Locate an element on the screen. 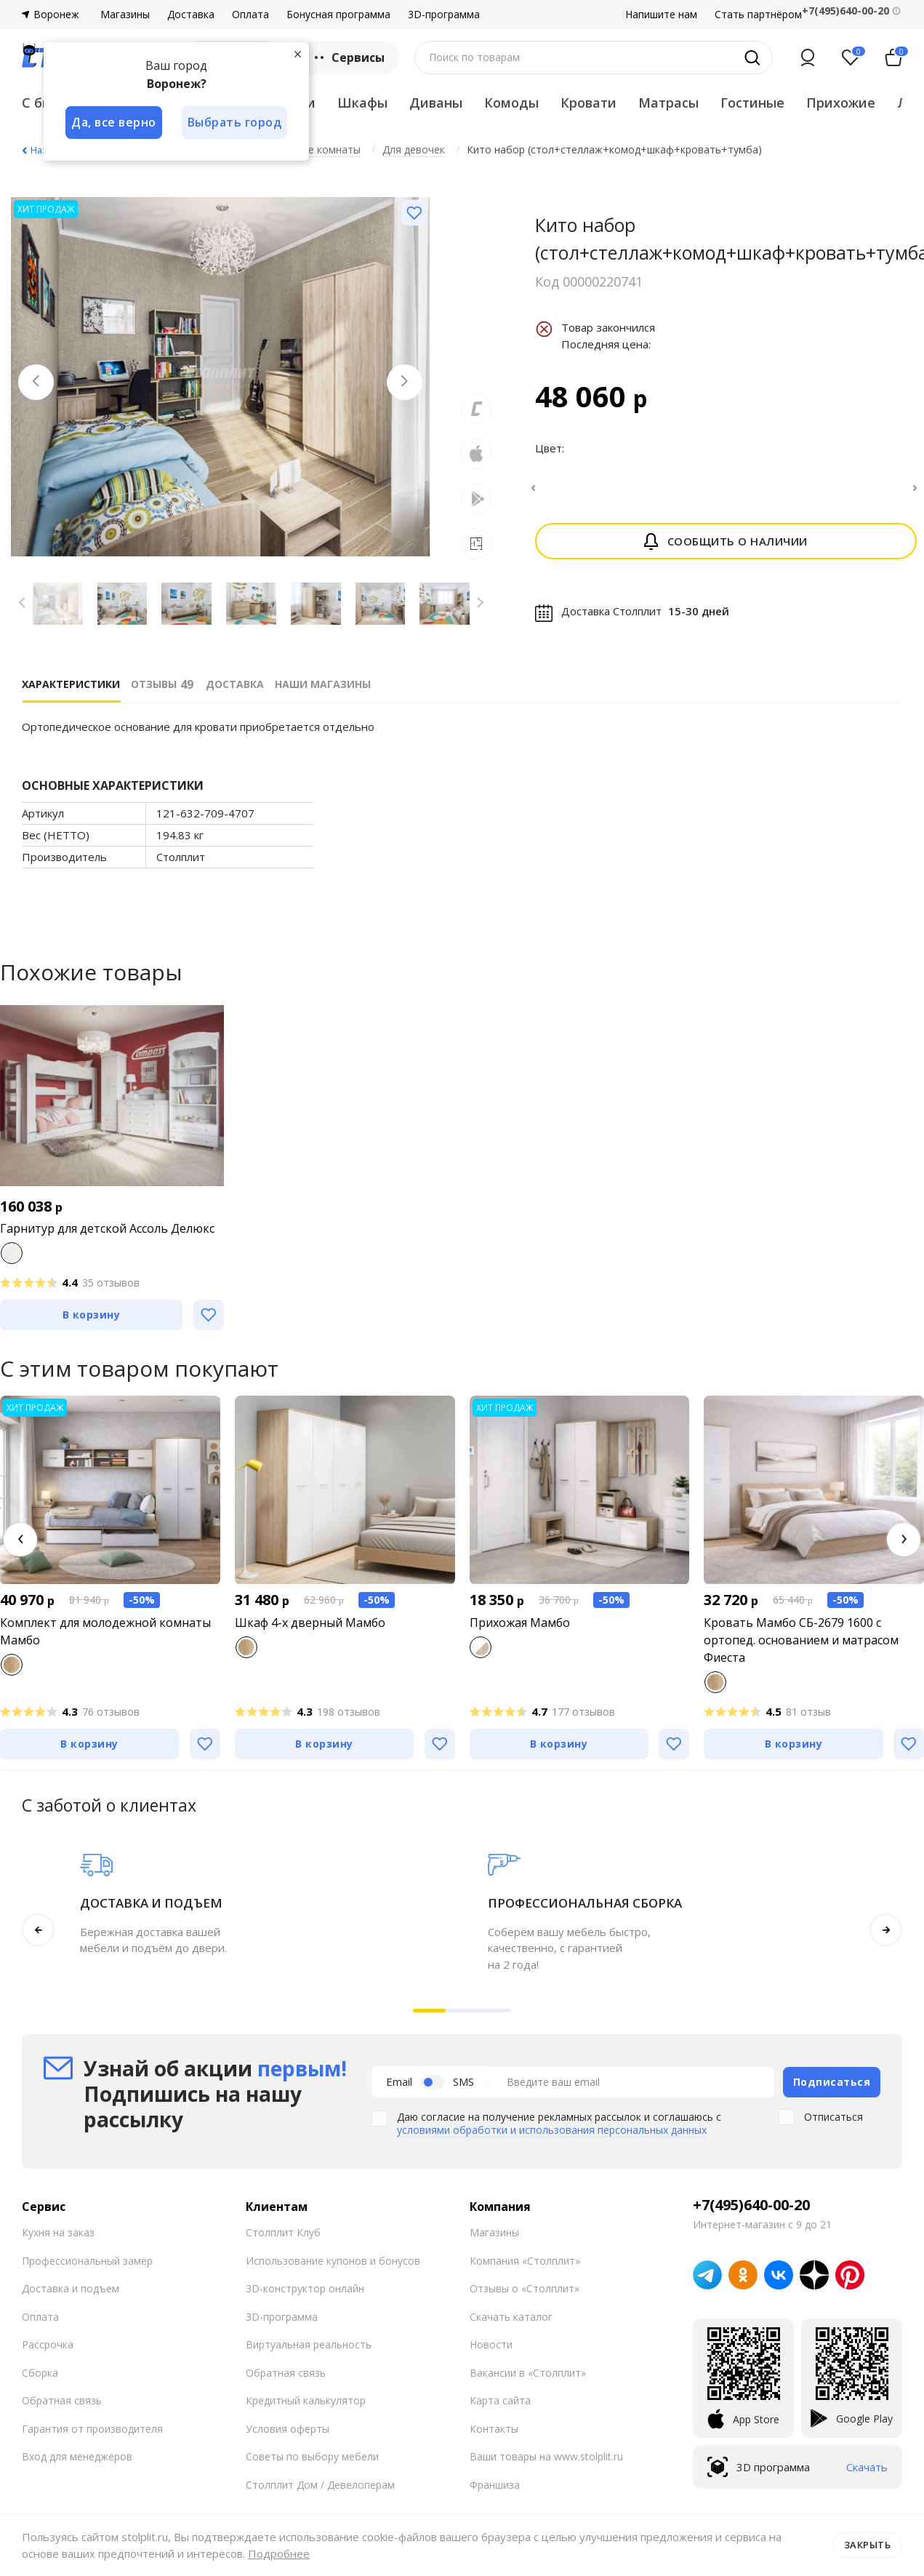  Контакты is located at coordinates (494, 2429).